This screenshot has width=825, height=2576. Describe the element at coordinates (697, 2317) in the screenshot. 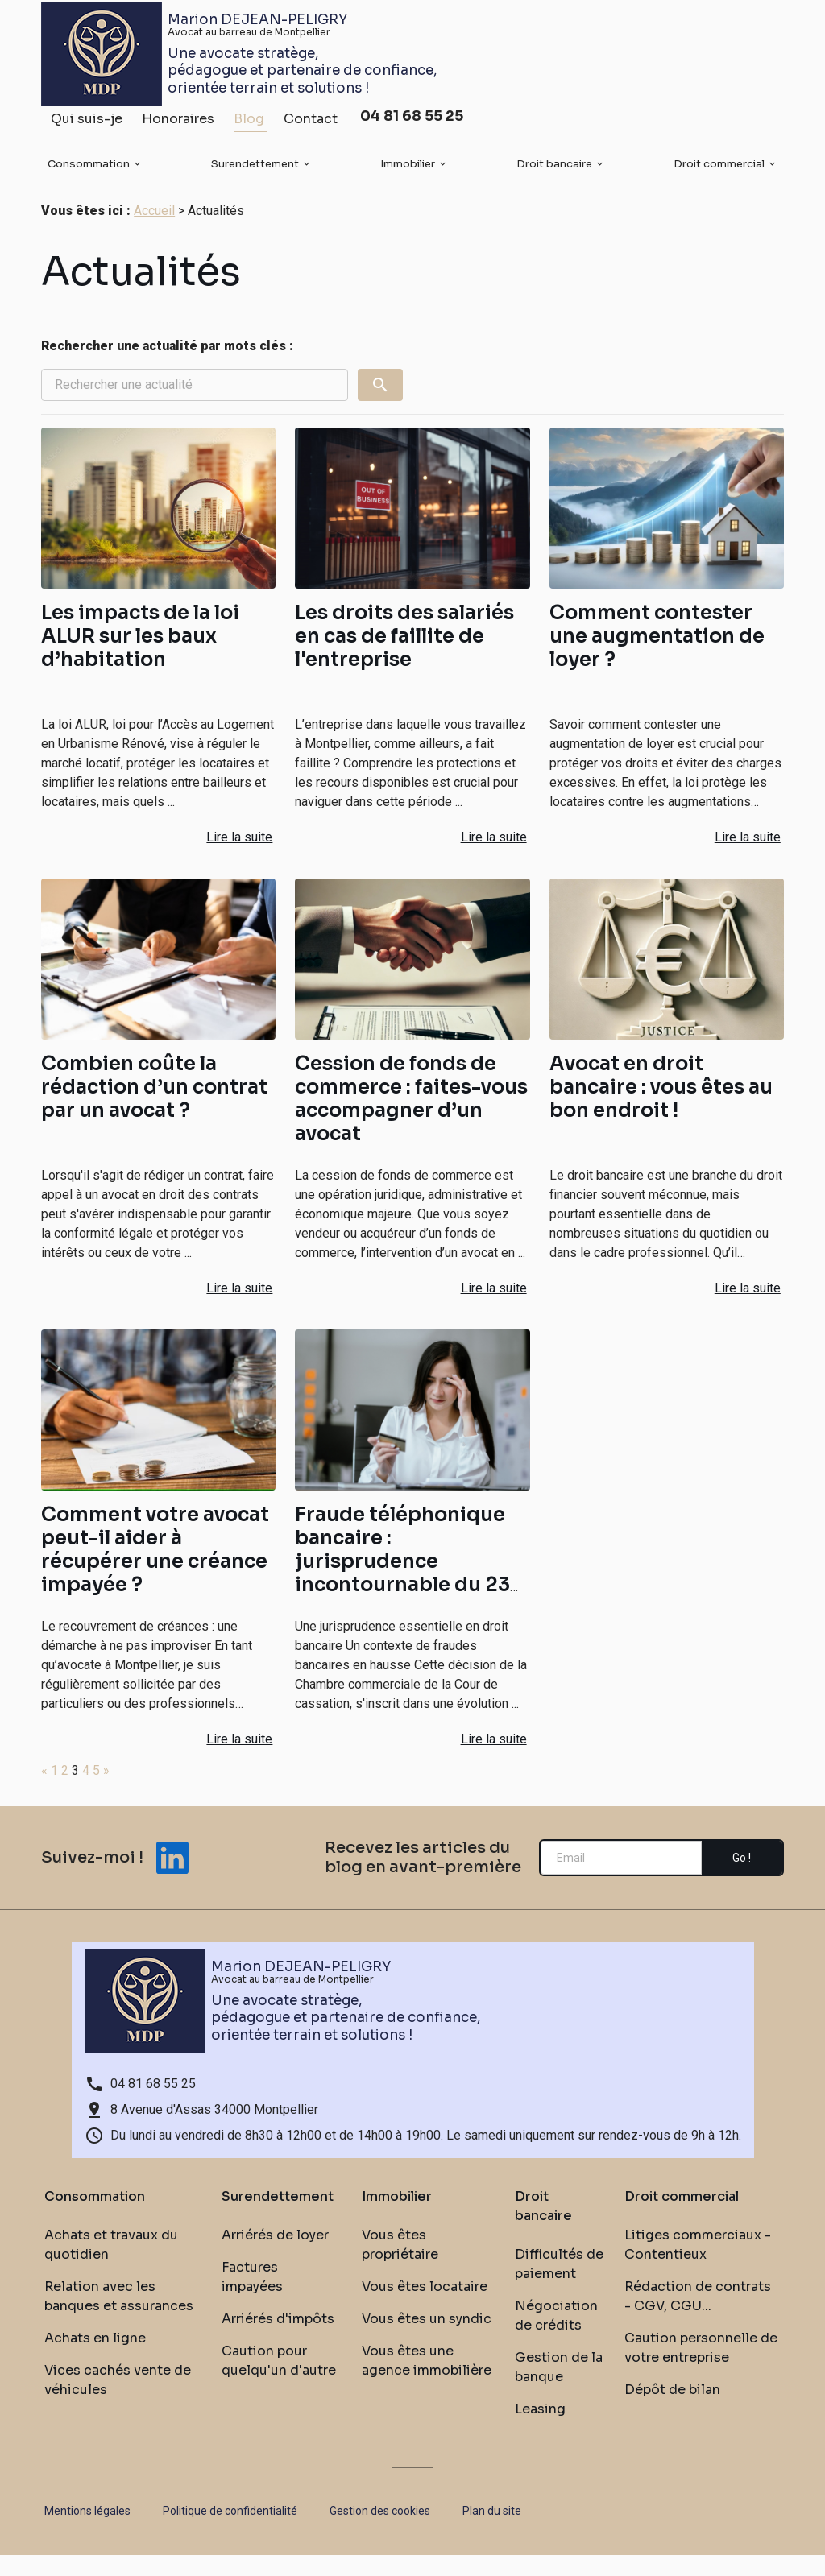

I see `Rédaction de contrats - CGV, CGU...` at that location.